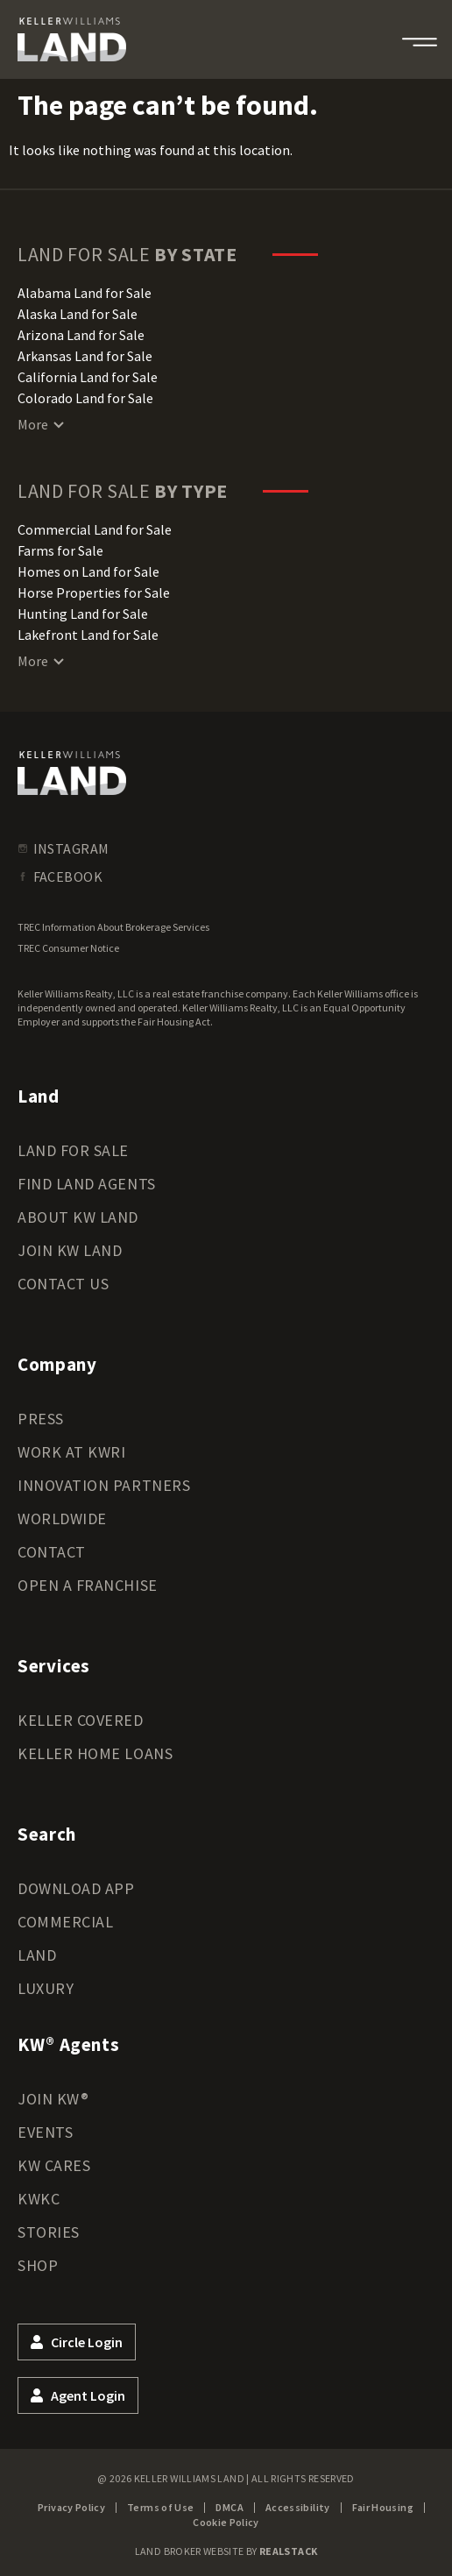 This screenshot has height=2576, width=452. I want to click on Innovation Partners, so click(104, 1485).